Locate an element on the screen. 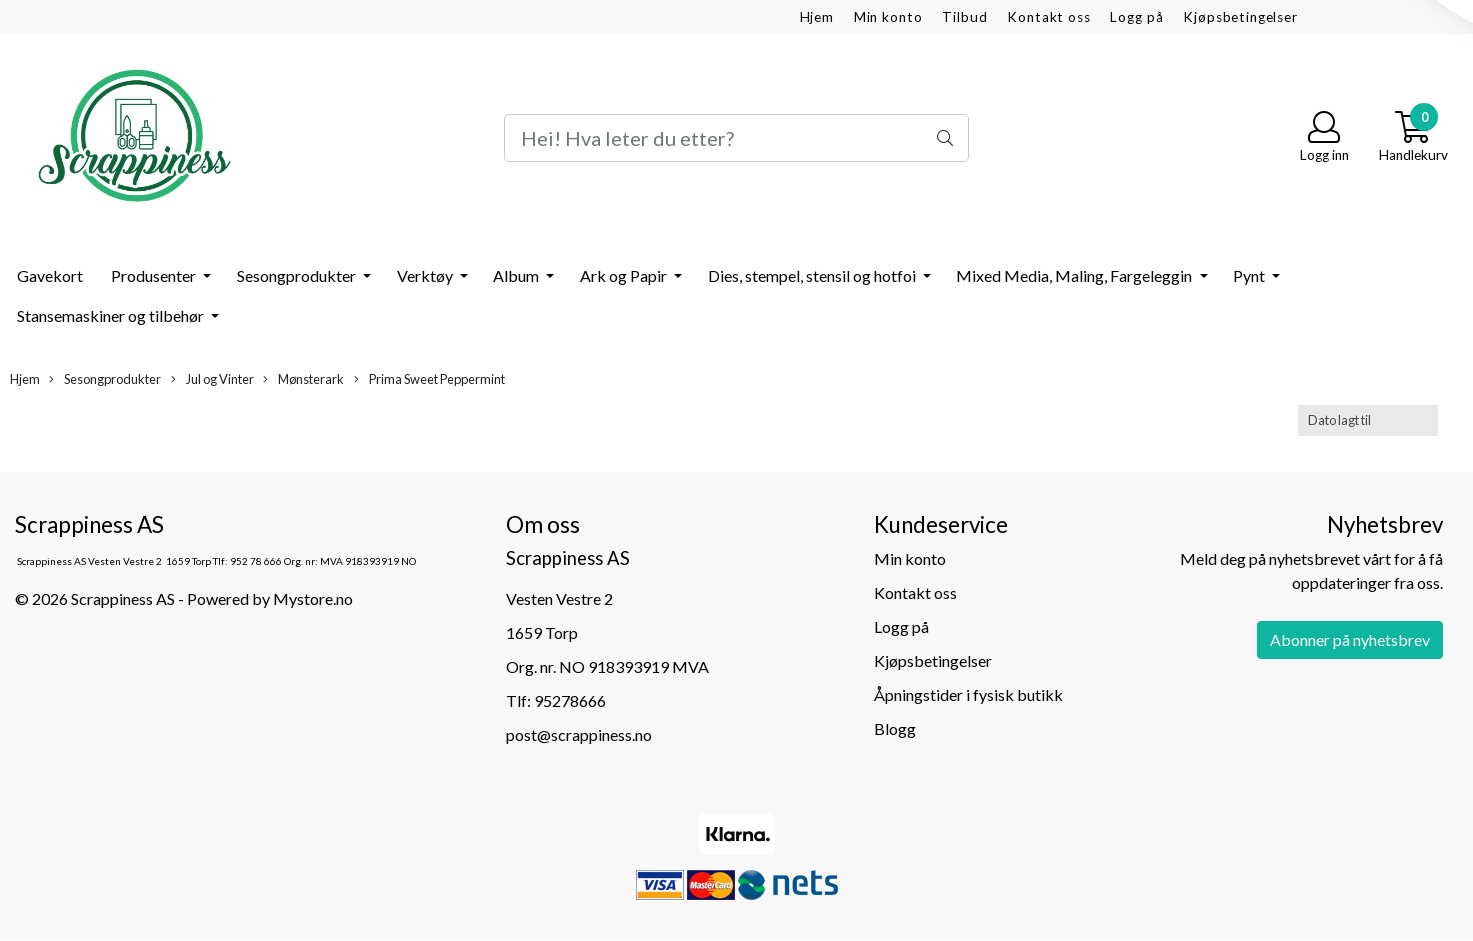 Image resolution: width=1473 pixels, height=941 pixels. Sesongprodukter is located at coordinates (298, 275).